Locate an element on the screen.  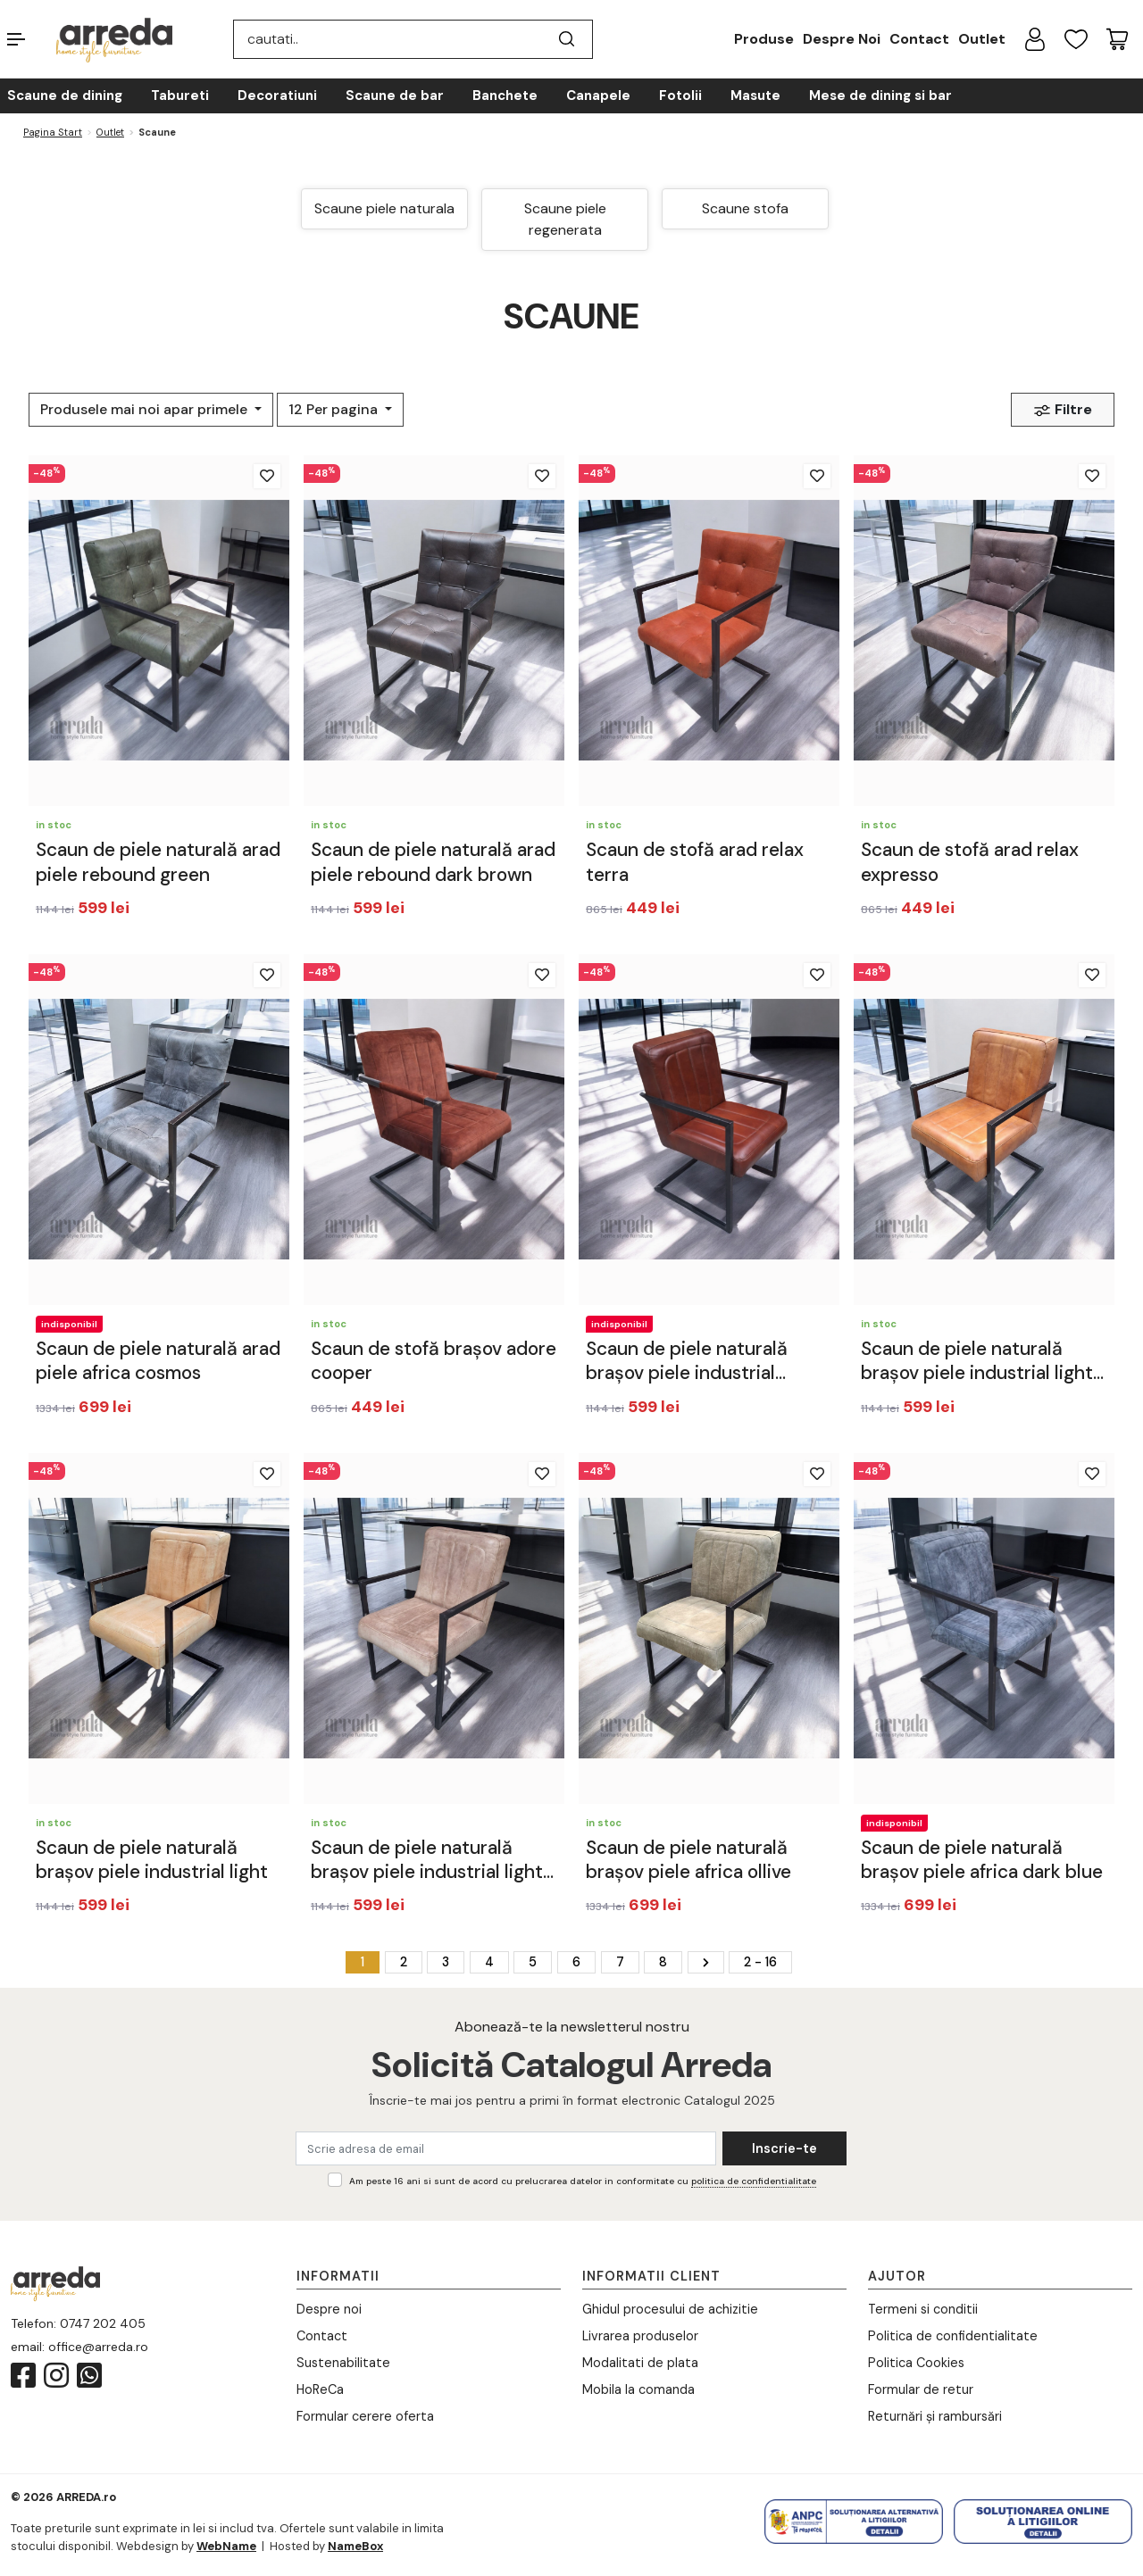
Mese de dining si bar is located at coordinates (880, 95).